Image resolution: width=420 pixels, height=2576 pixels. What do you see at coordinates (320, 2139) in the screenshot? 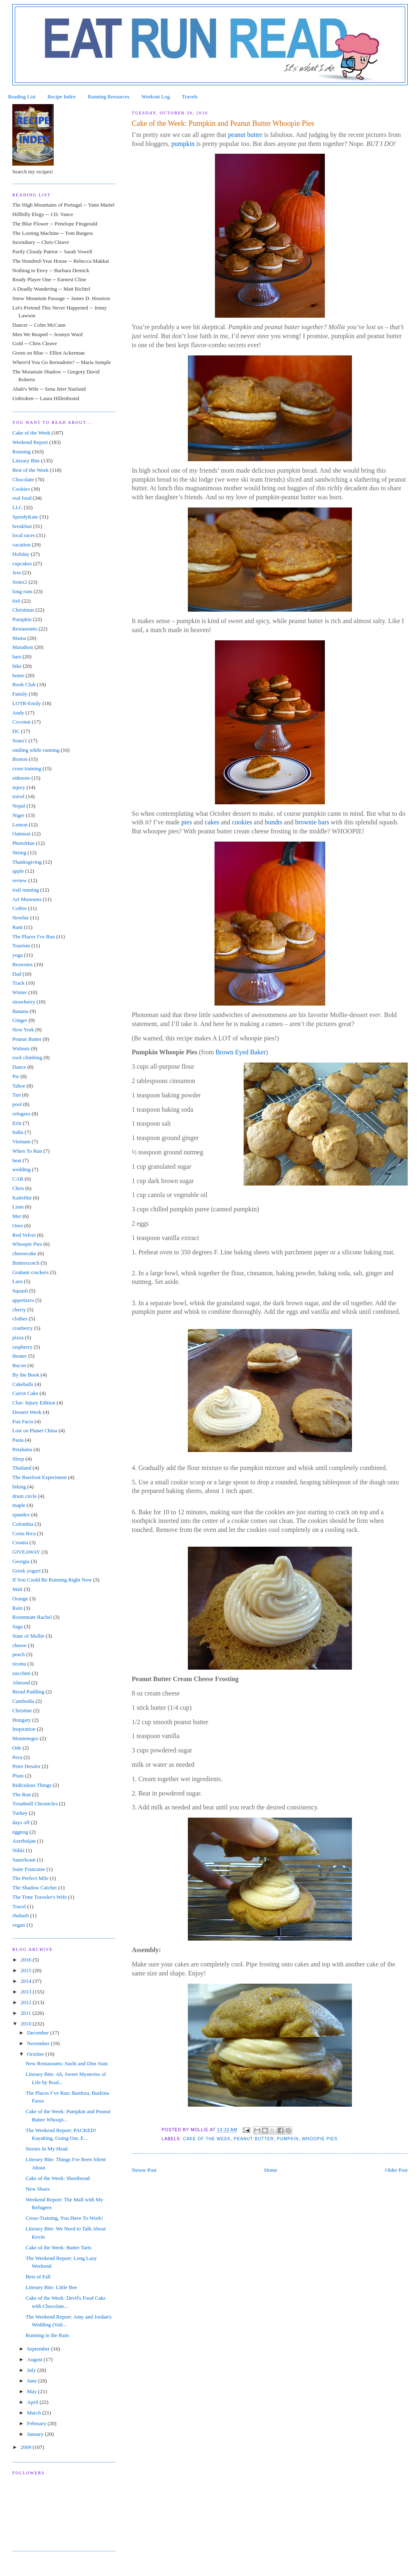
I see `Whoopie Pies` at bounding box center [320, 2139].